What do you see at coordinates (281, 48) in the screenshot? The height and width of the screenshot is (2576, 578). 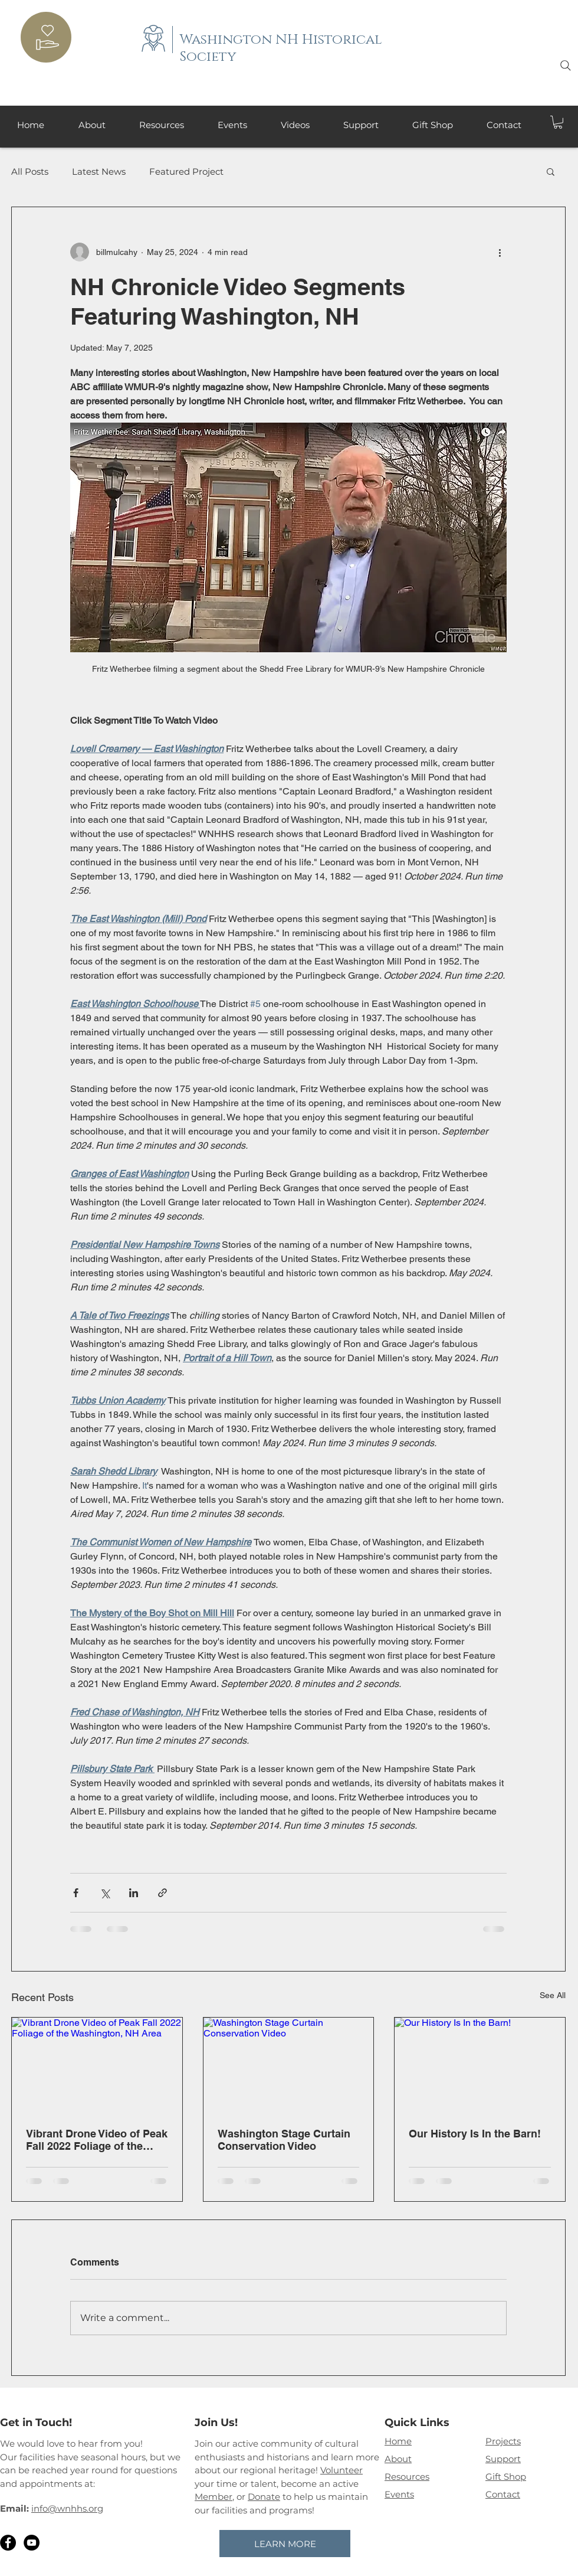 I see `Washington NH Historical Society` at bounding box center [281, 48].